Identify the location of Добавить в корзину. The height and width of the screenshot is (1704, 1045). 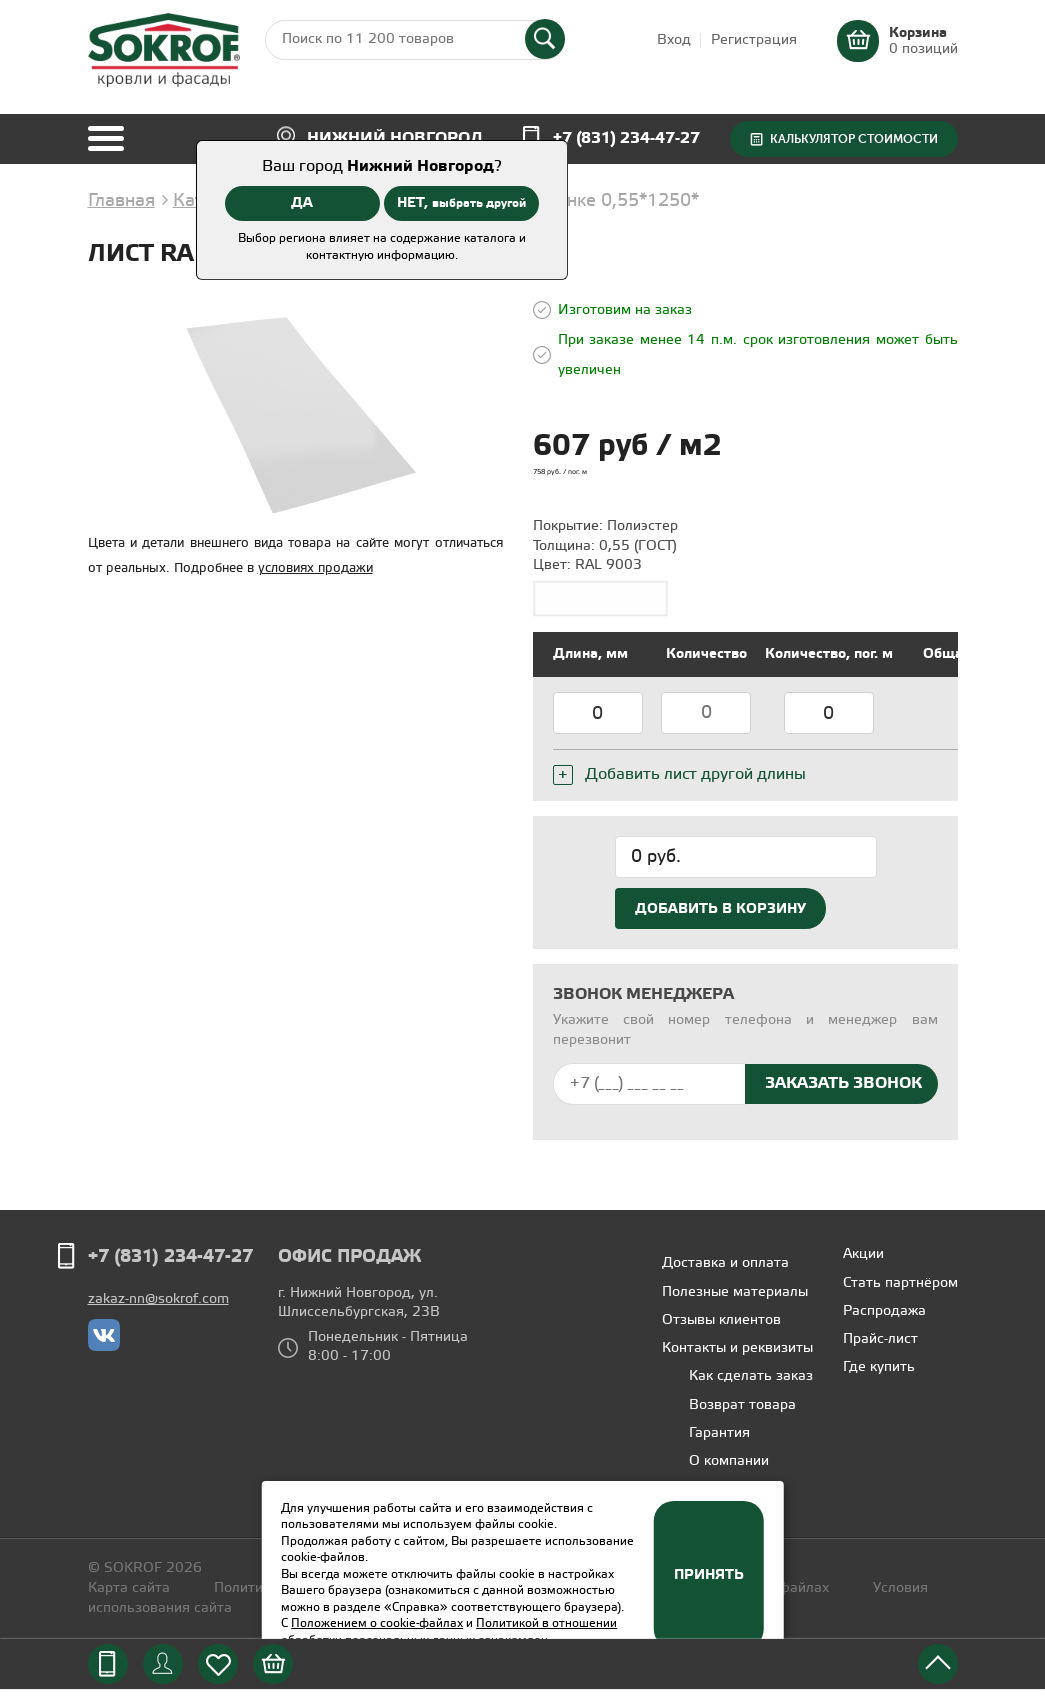
(720, 924).